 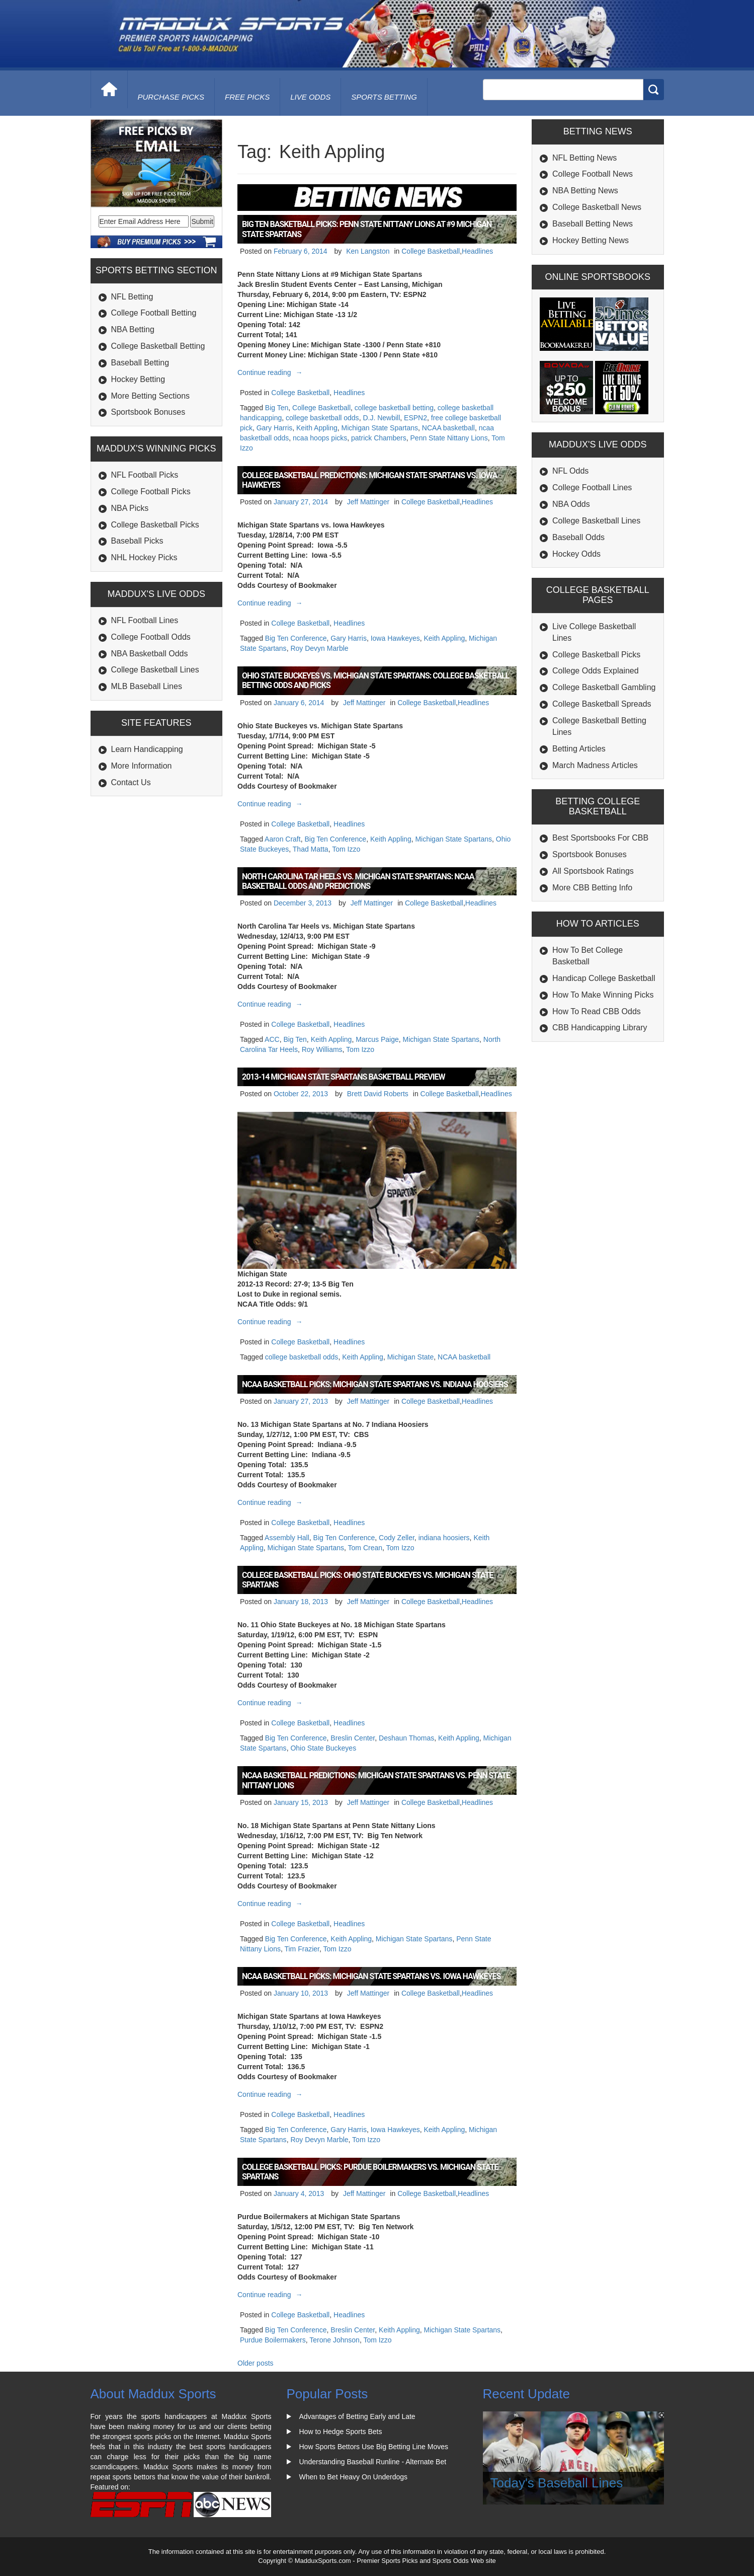 What do you see at coordinates (154, 313) in the screenshot?
I see `College Football Betting` at bounding box center [154, 313].